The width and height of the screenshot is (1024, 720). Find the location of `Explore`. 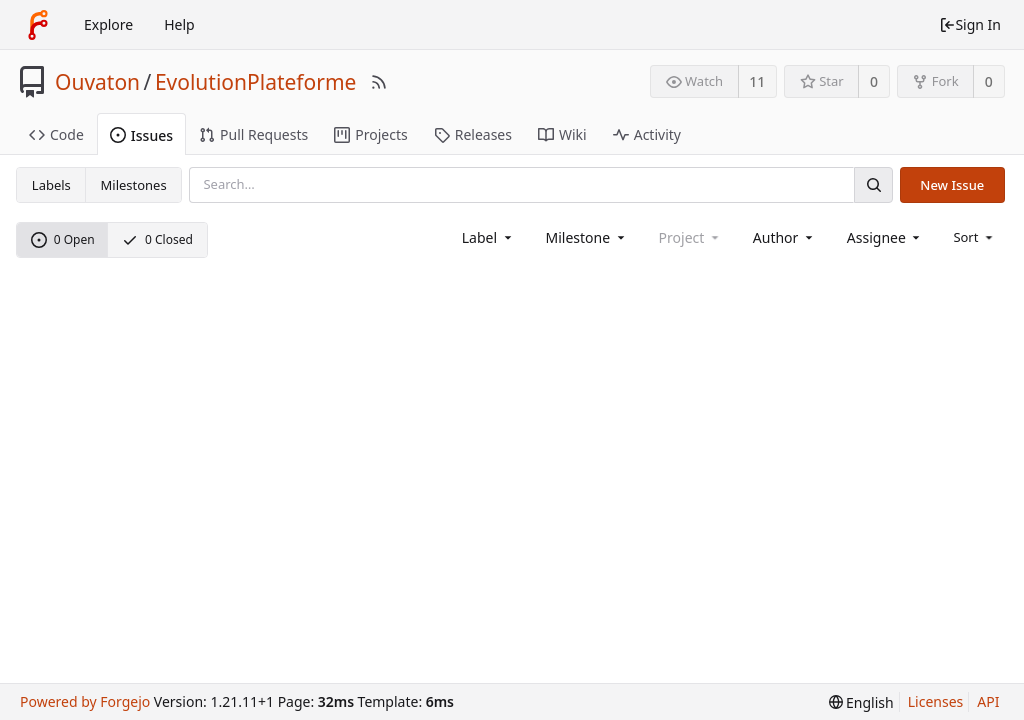

Explore is located at coordinates (108, 24).